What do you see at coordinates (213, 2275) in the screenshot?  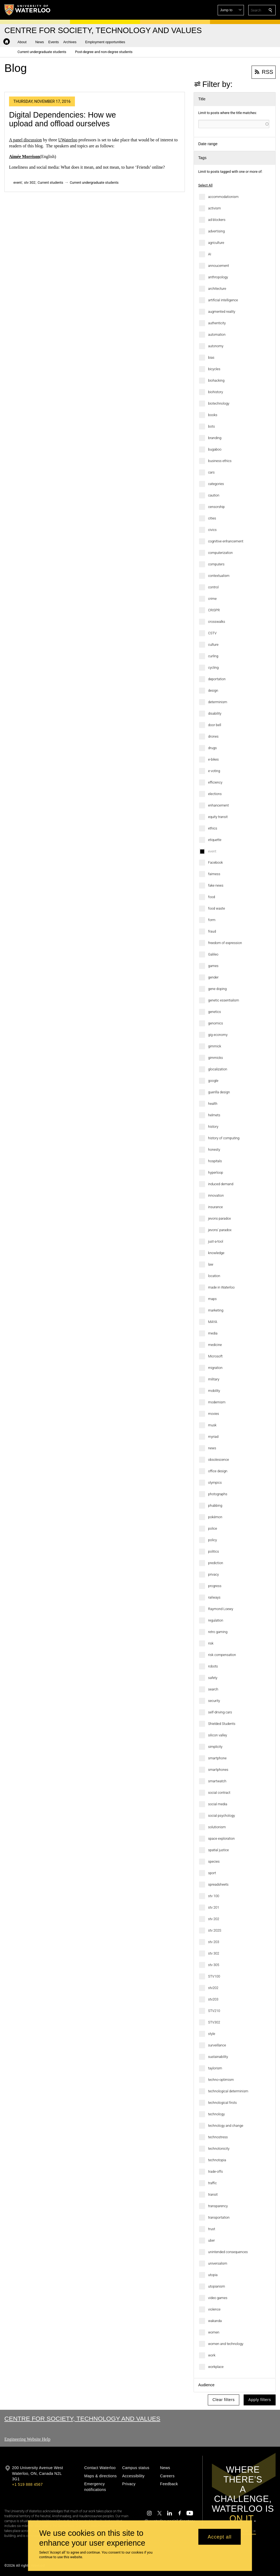 I see `utopia` at bounding box center [213, 2275].